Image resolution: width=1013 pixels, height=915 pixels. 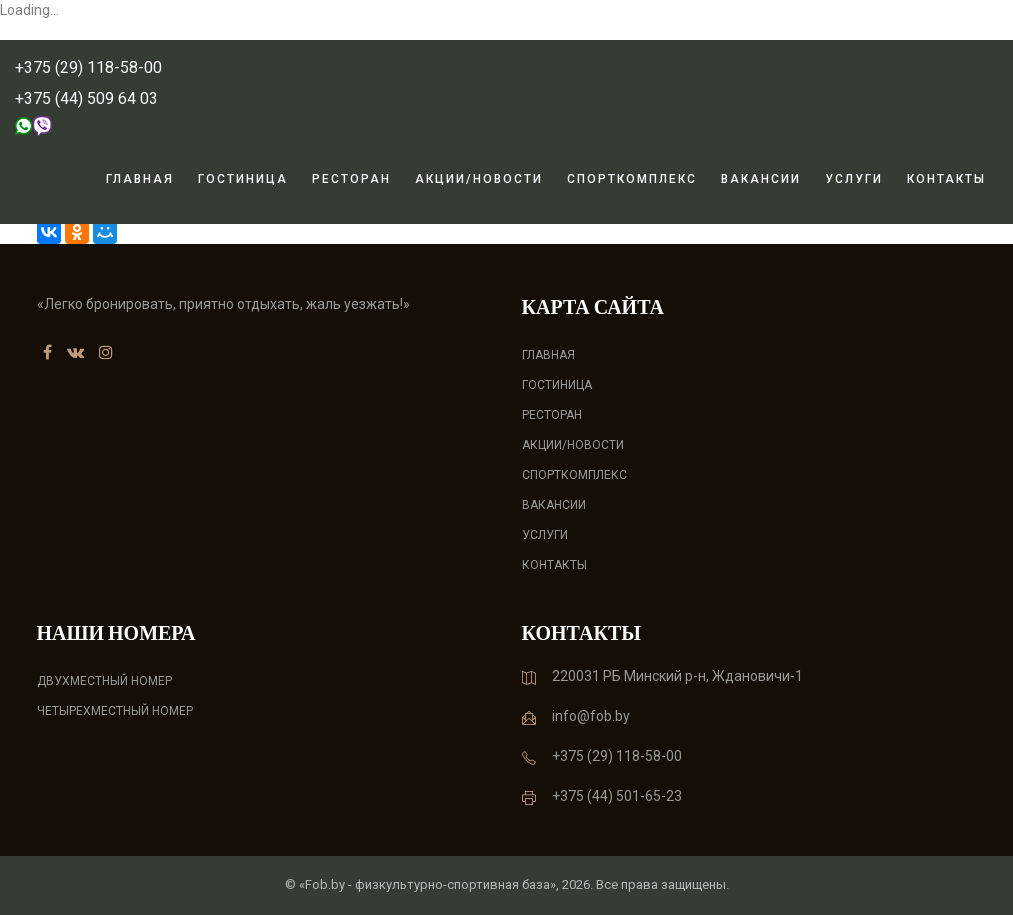 What do you see at coordinates (115, 711) in the screenshot?
I see `Четырехместный номер` at bounding box center [115, 711].